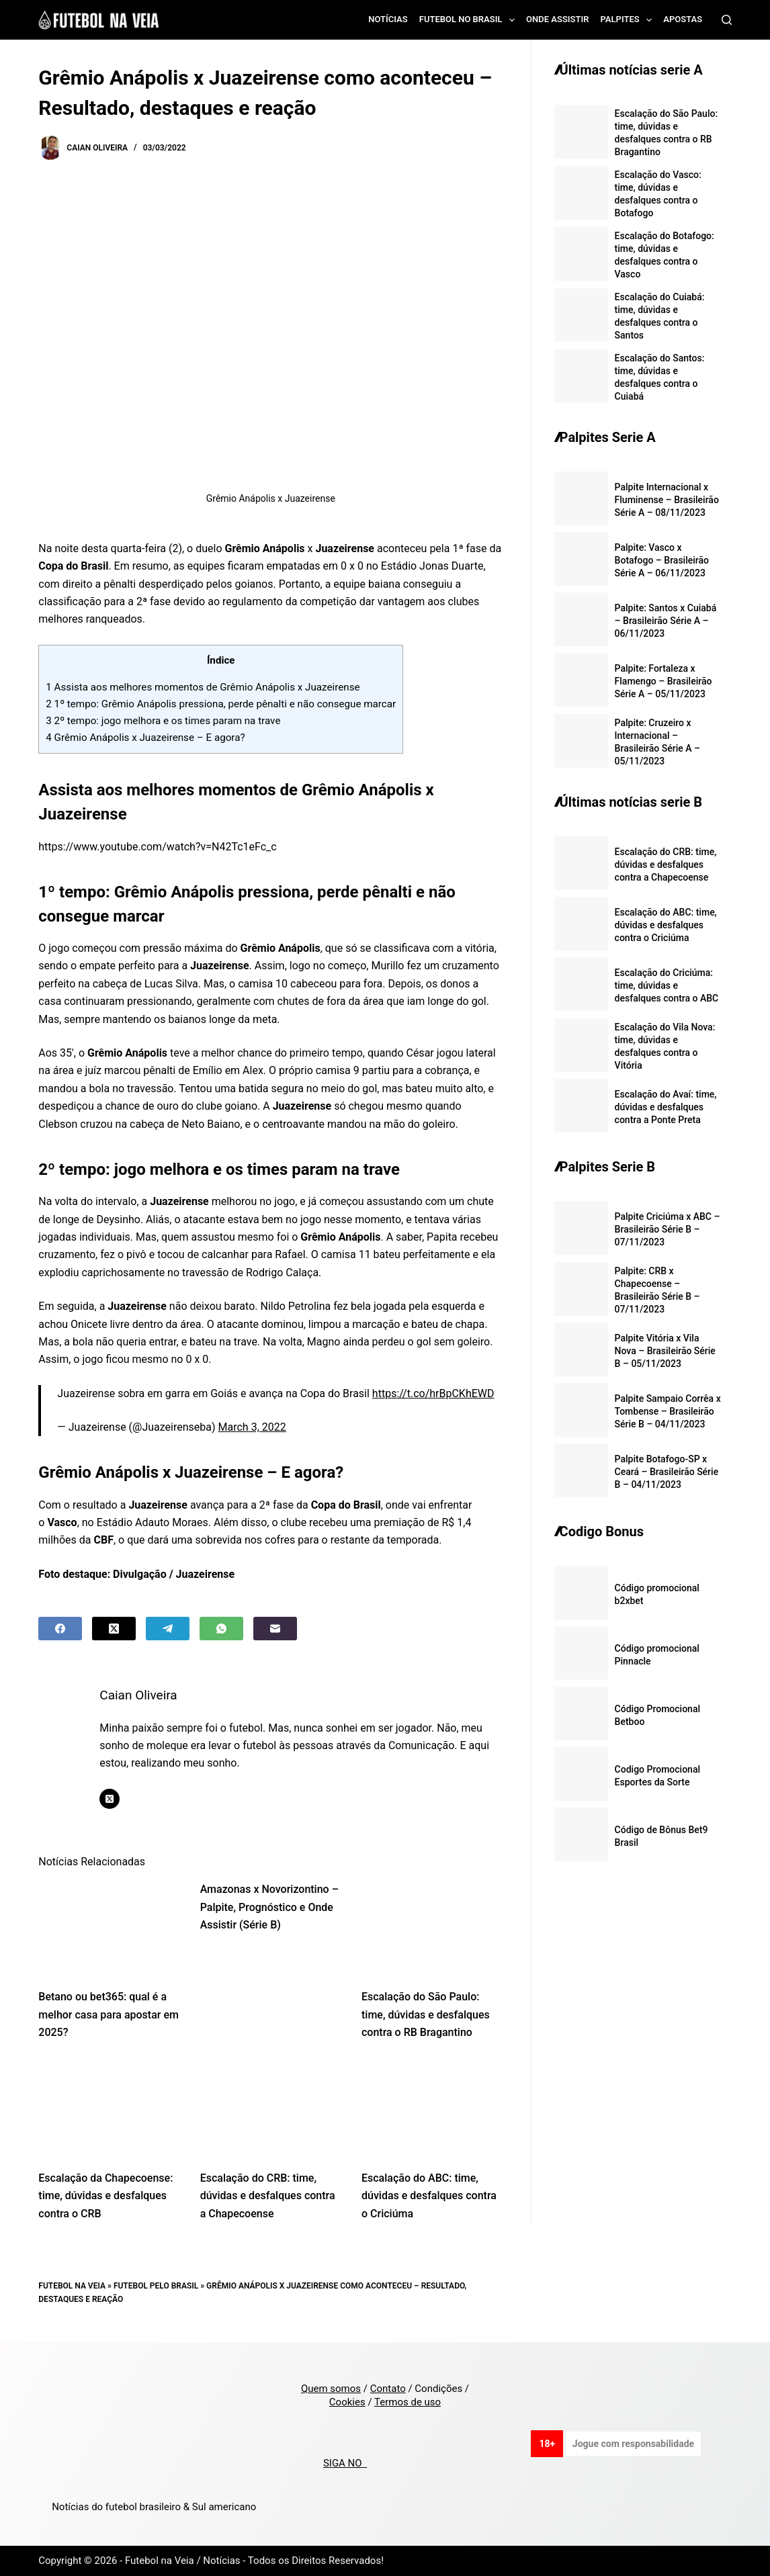 This screenshot has width=770, height=2576. I want to click on Quem somos, so click(331, 2389).